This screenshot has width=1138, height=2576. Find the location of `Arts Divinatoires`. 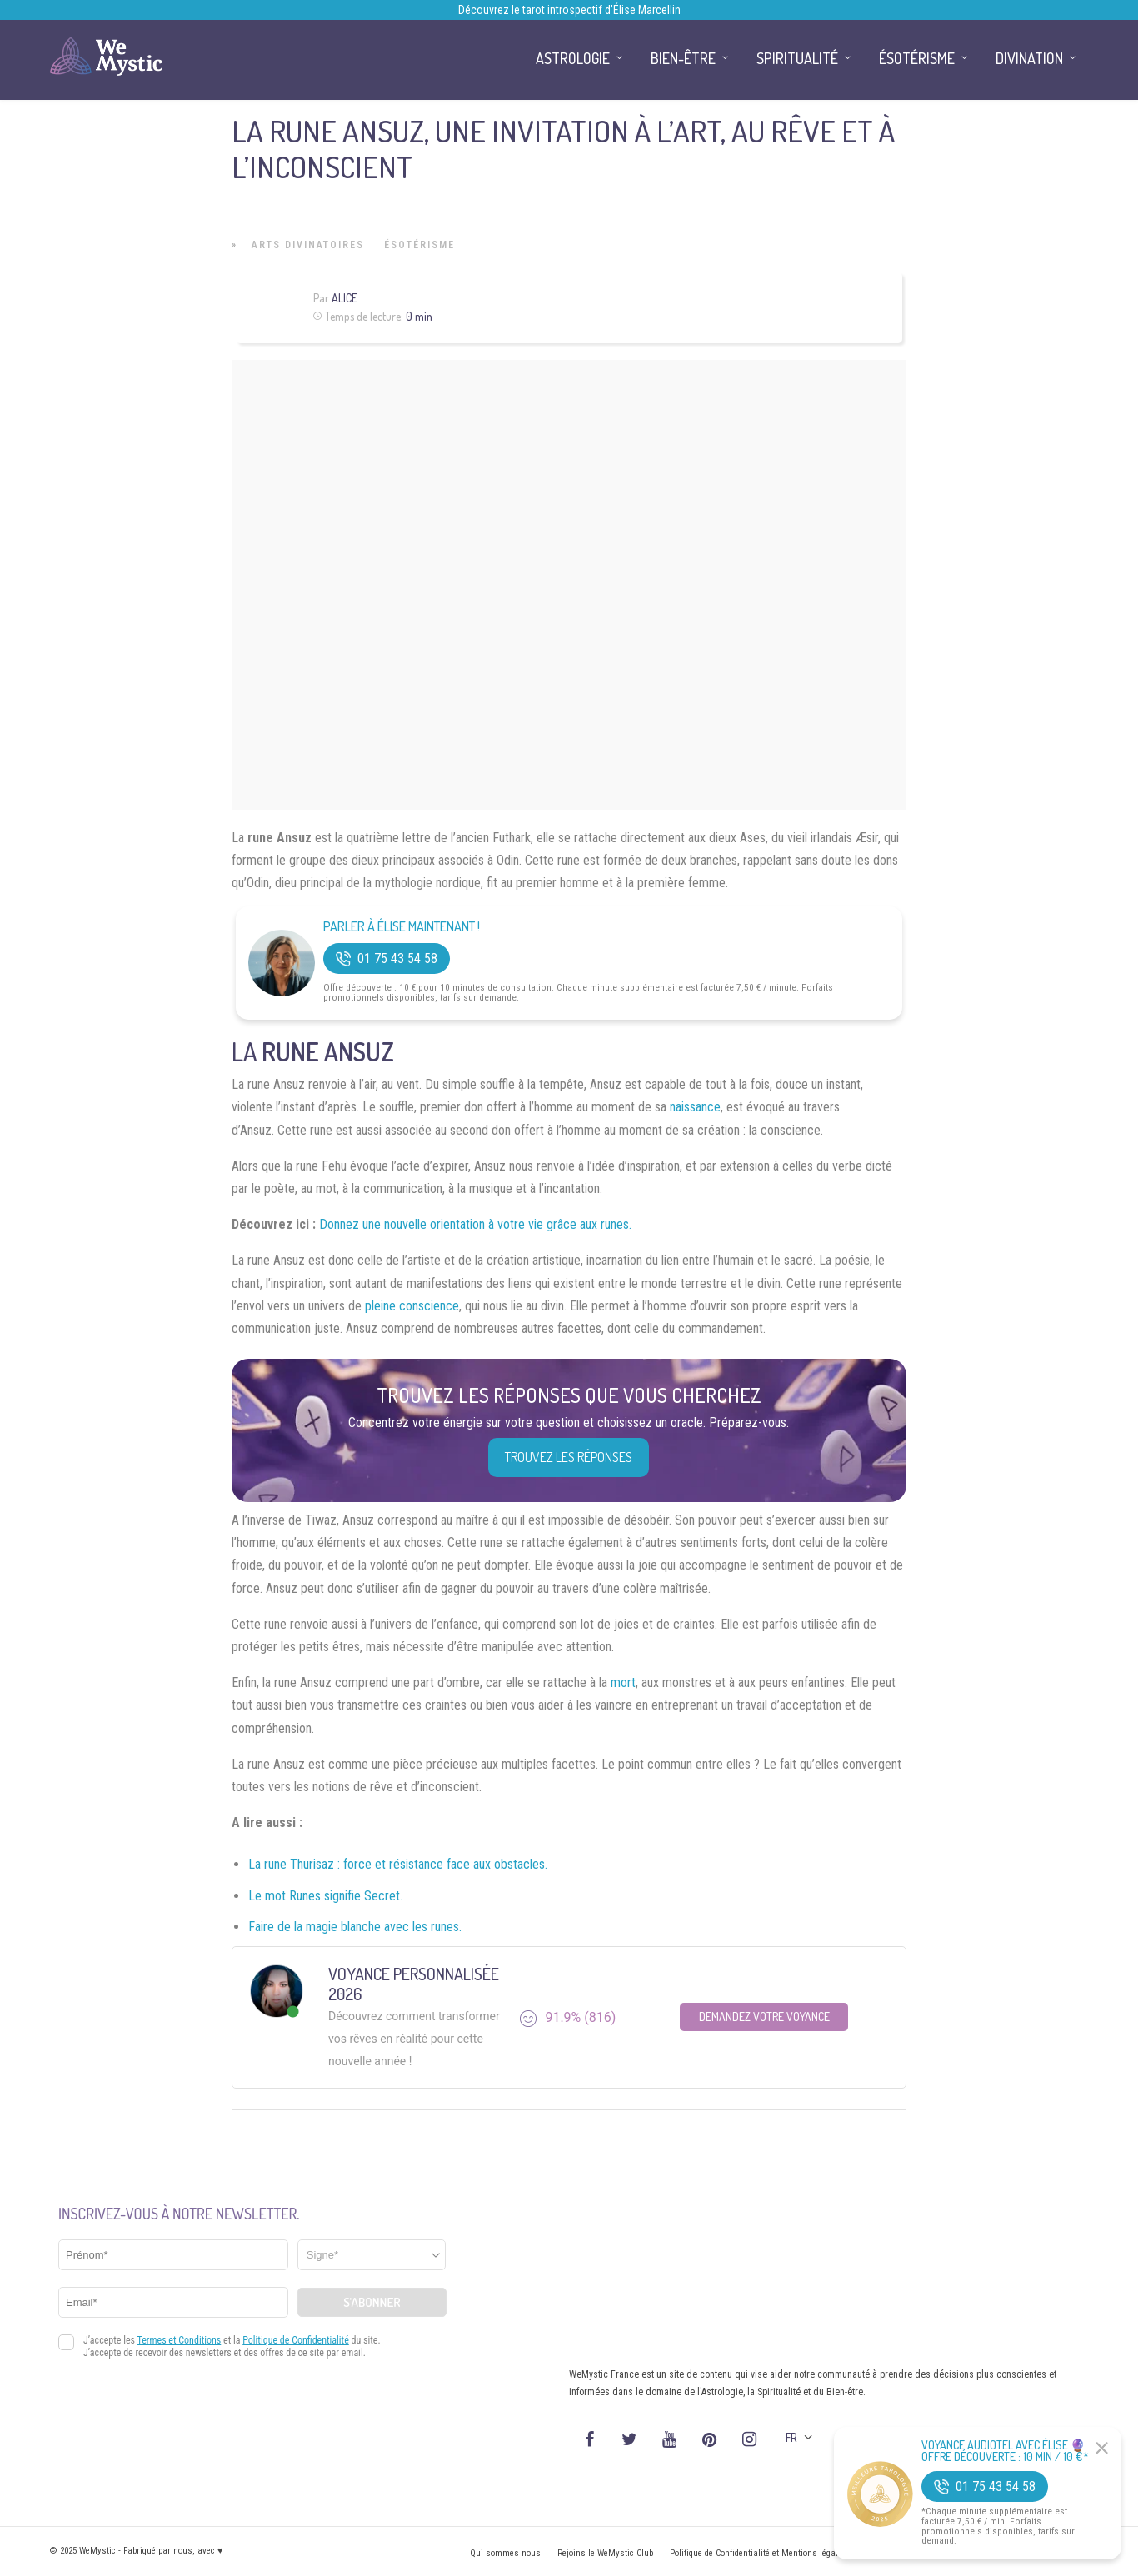

Arts Divinatoires is located at coordinates (308, 245).